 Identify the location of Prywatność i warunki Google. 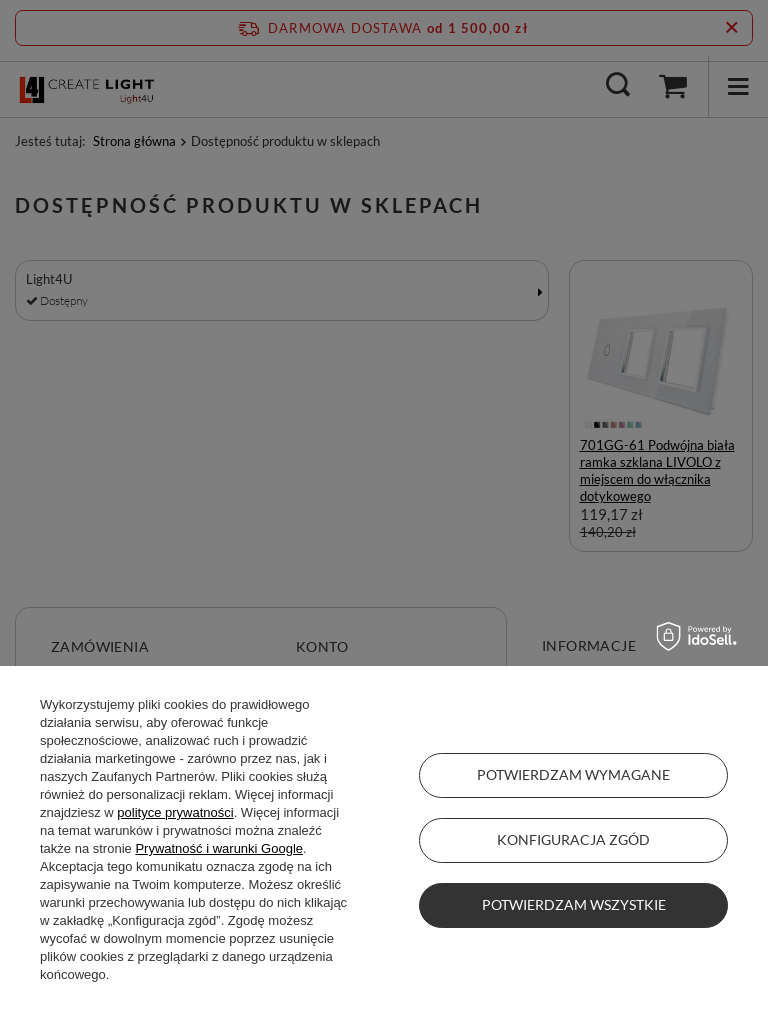
(219, 848).